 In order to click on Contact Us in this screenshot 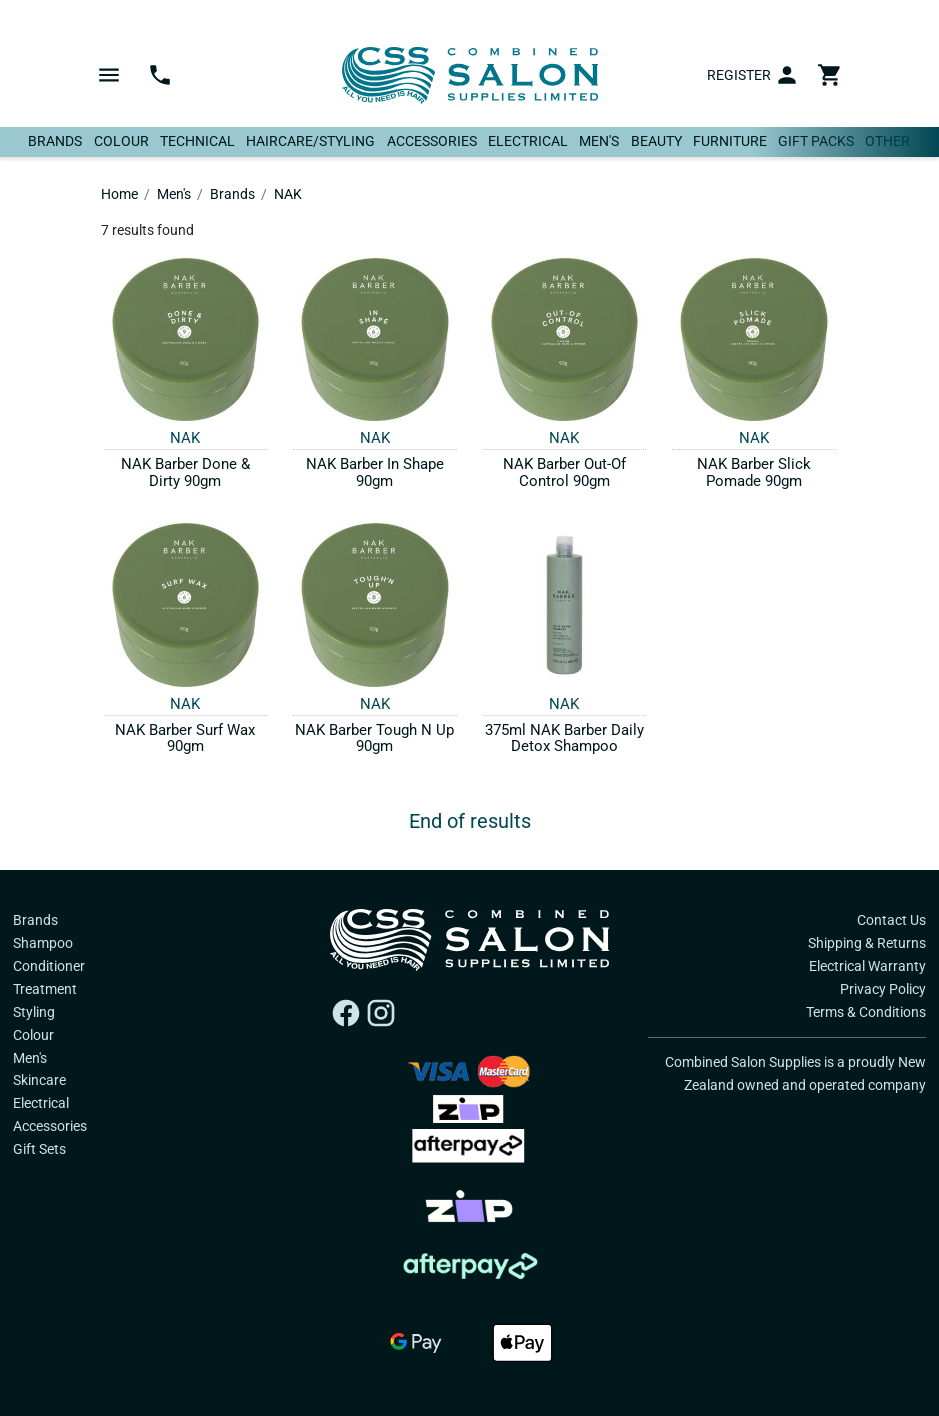, I will do `click(891, 920)`.